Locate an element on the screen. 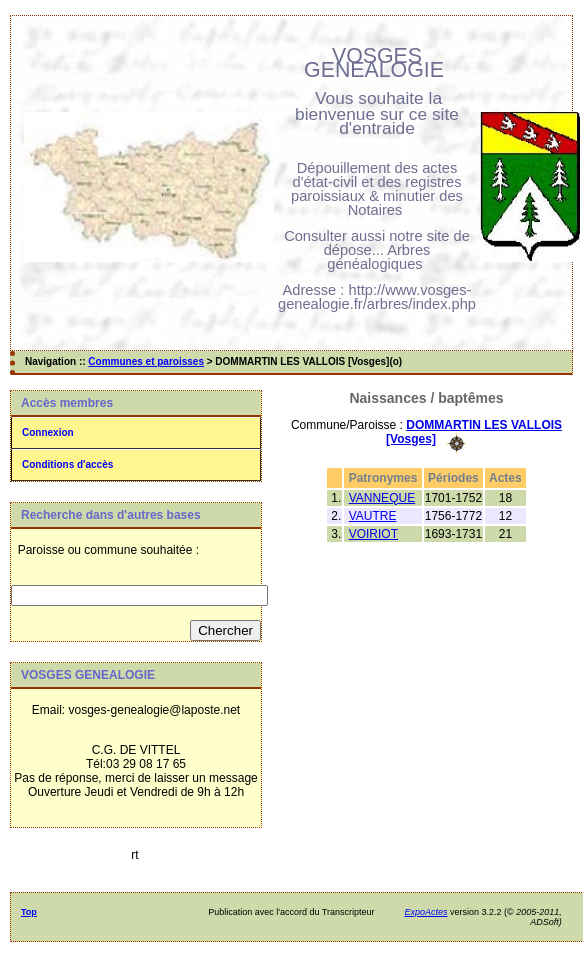 Image resolution: width=583 pixels, height=958 pixels. VOIRIOT is located at coordinates (373, 534).